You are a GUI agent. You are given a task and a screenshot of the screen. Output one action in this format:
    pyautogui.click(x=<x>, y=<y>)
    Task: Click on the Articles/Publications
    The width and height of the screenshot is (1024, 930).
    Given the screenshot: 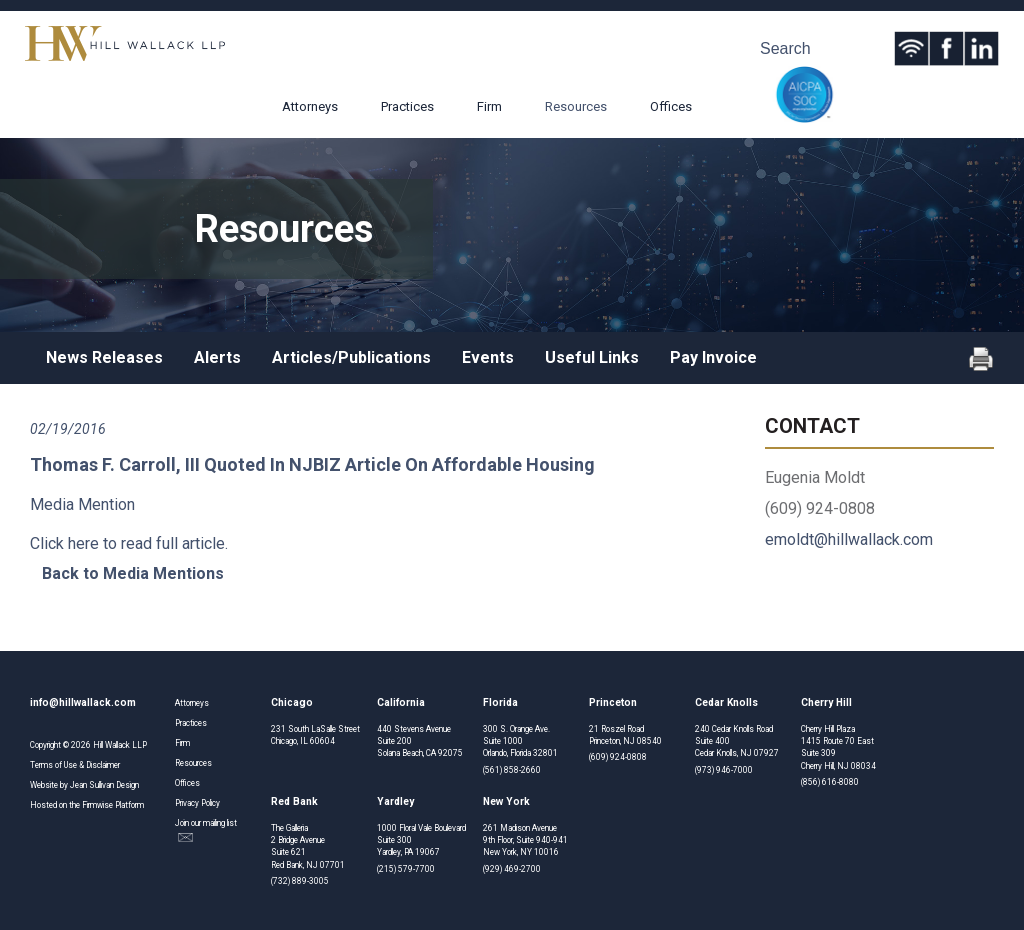 What is the action you would take?
    pyautogui.click(x=351, y=357)
    